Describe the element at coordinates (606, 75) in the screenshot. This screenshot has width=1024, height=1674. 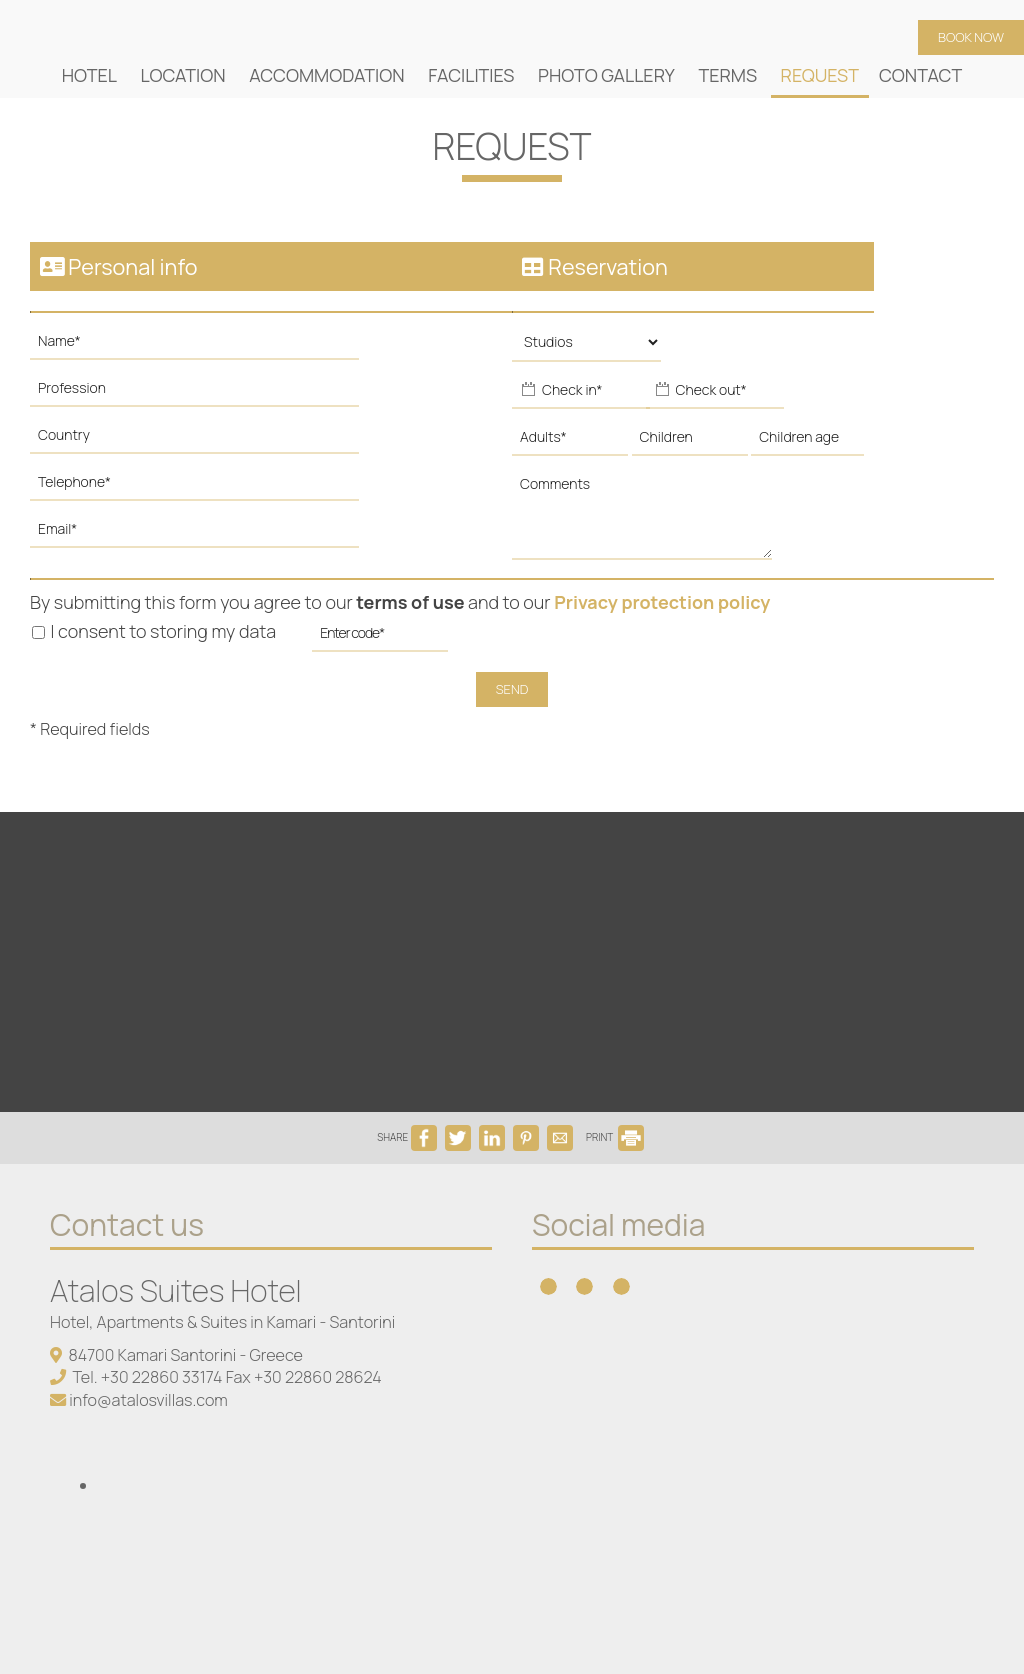
I see `Photo gallery` at that location.